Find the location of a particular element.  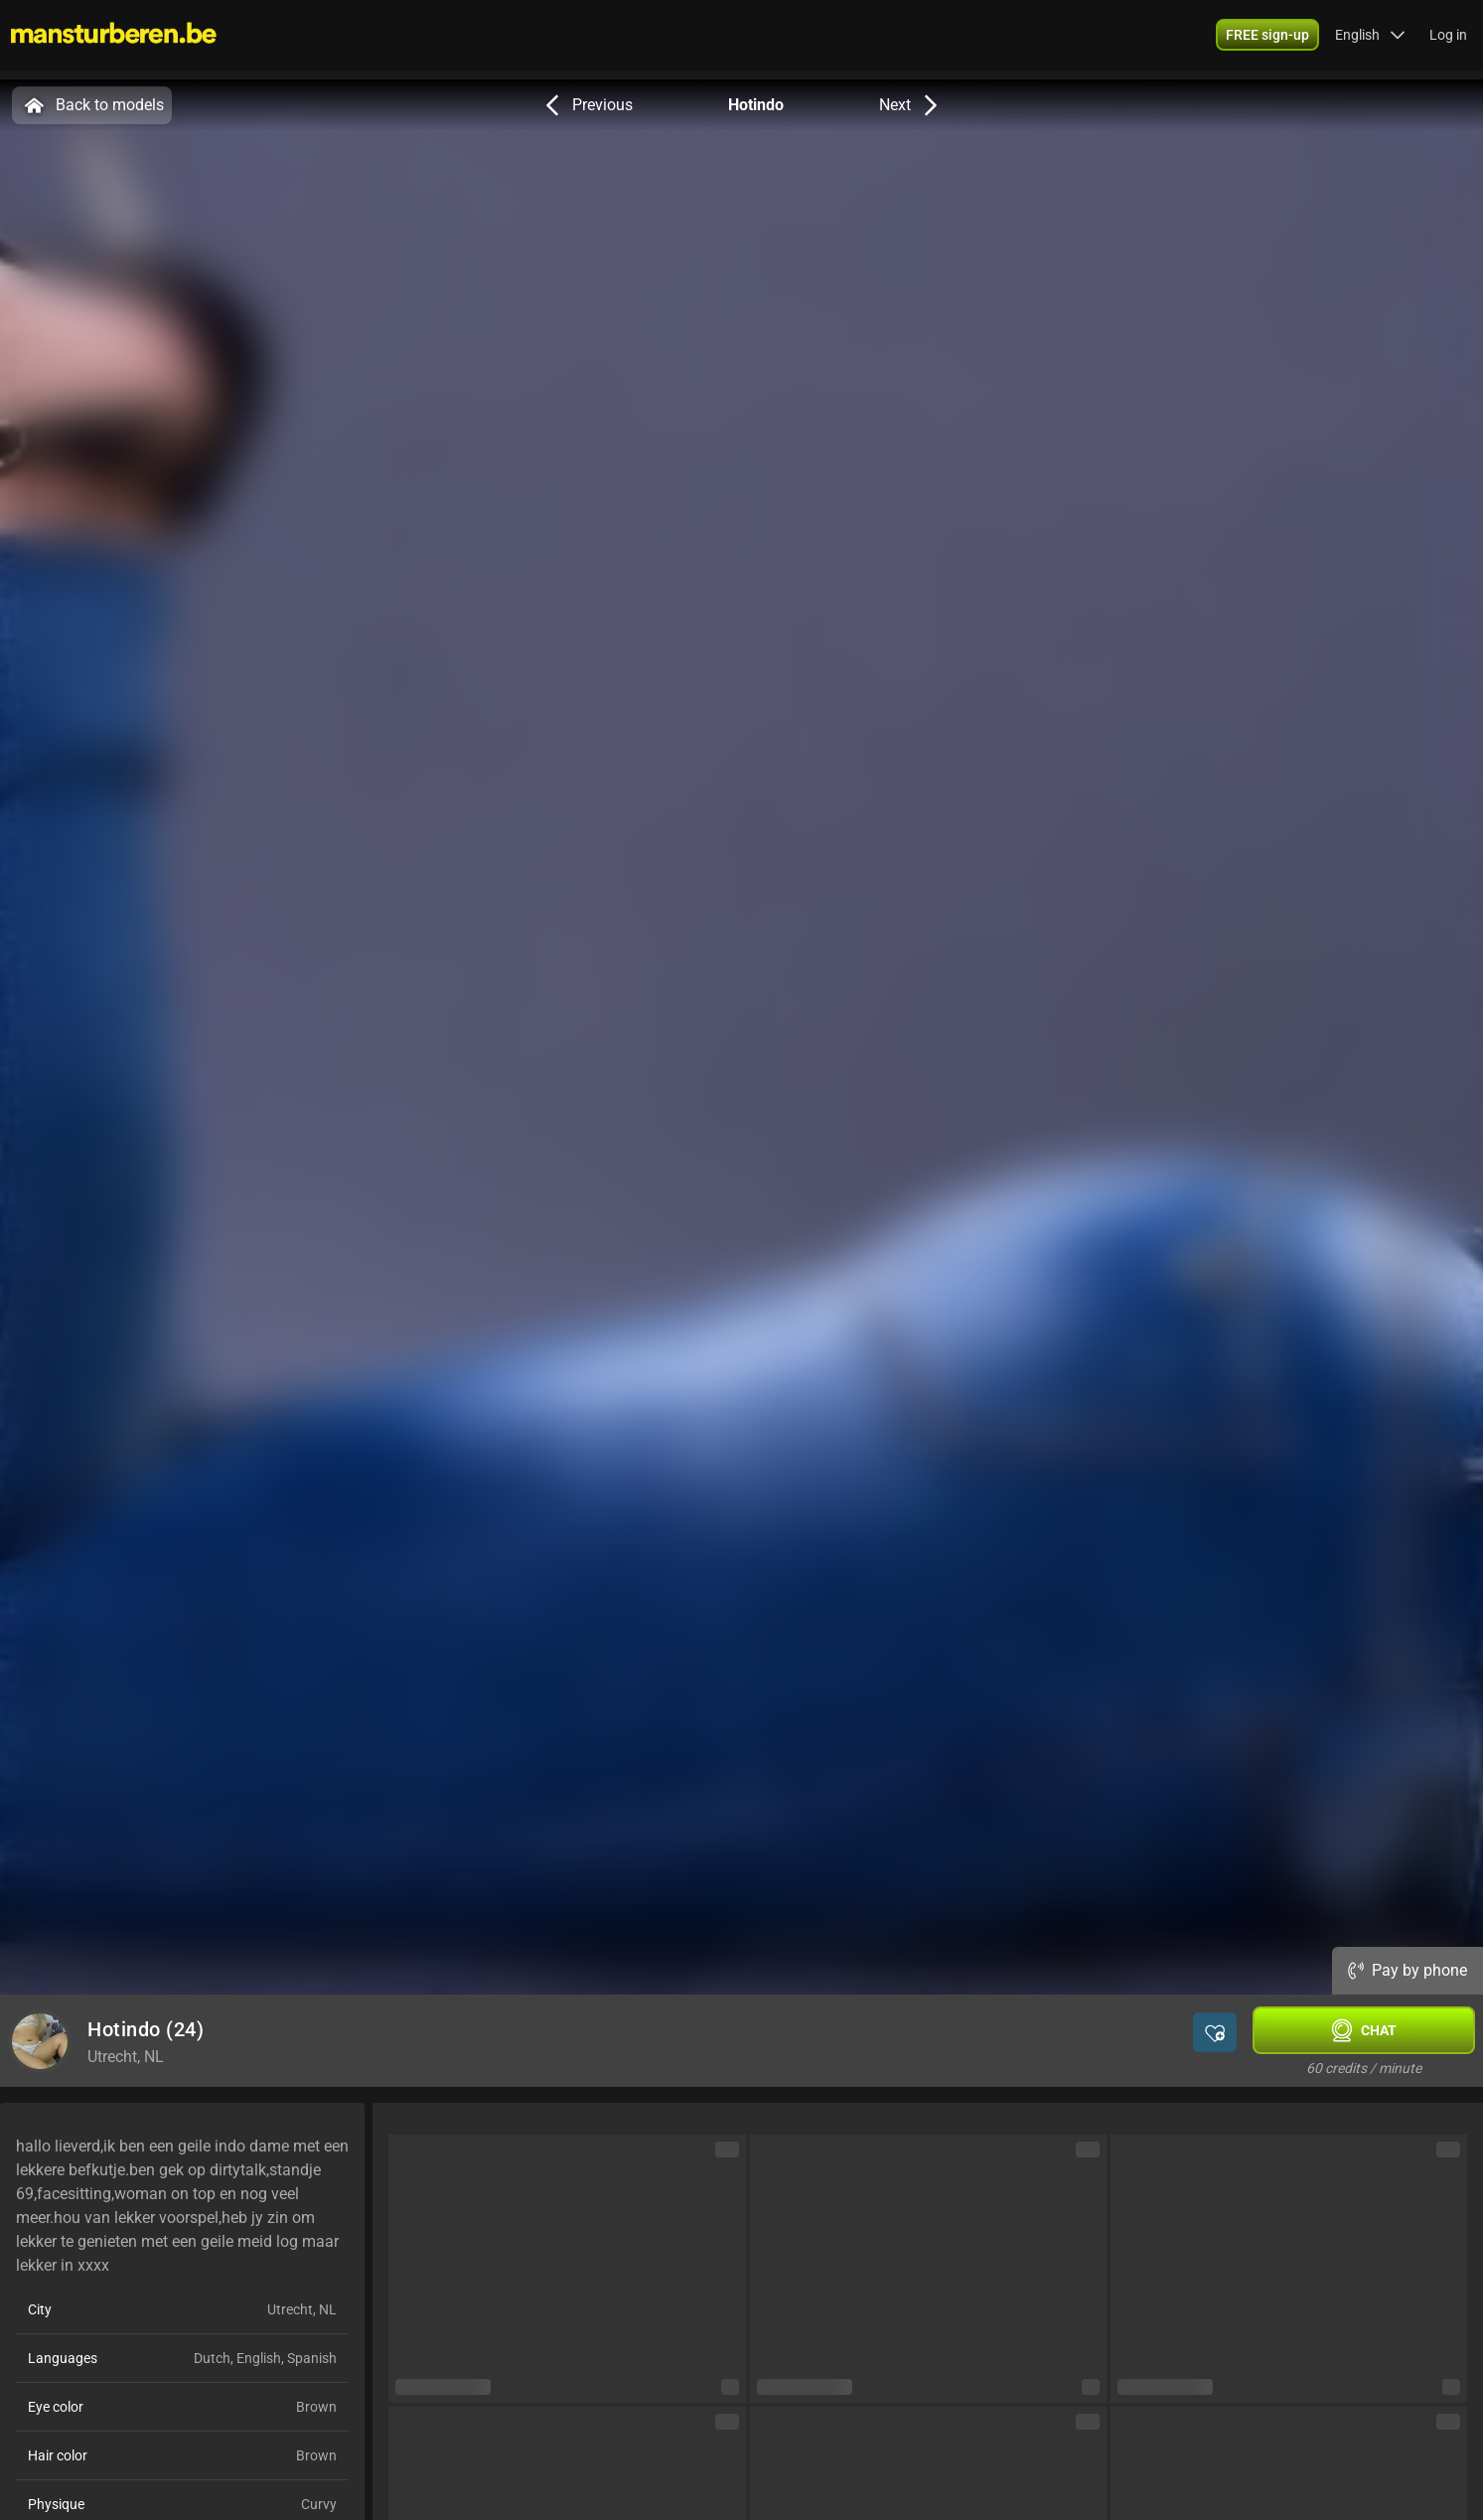

Log in is located at coordinates (1448, 40).